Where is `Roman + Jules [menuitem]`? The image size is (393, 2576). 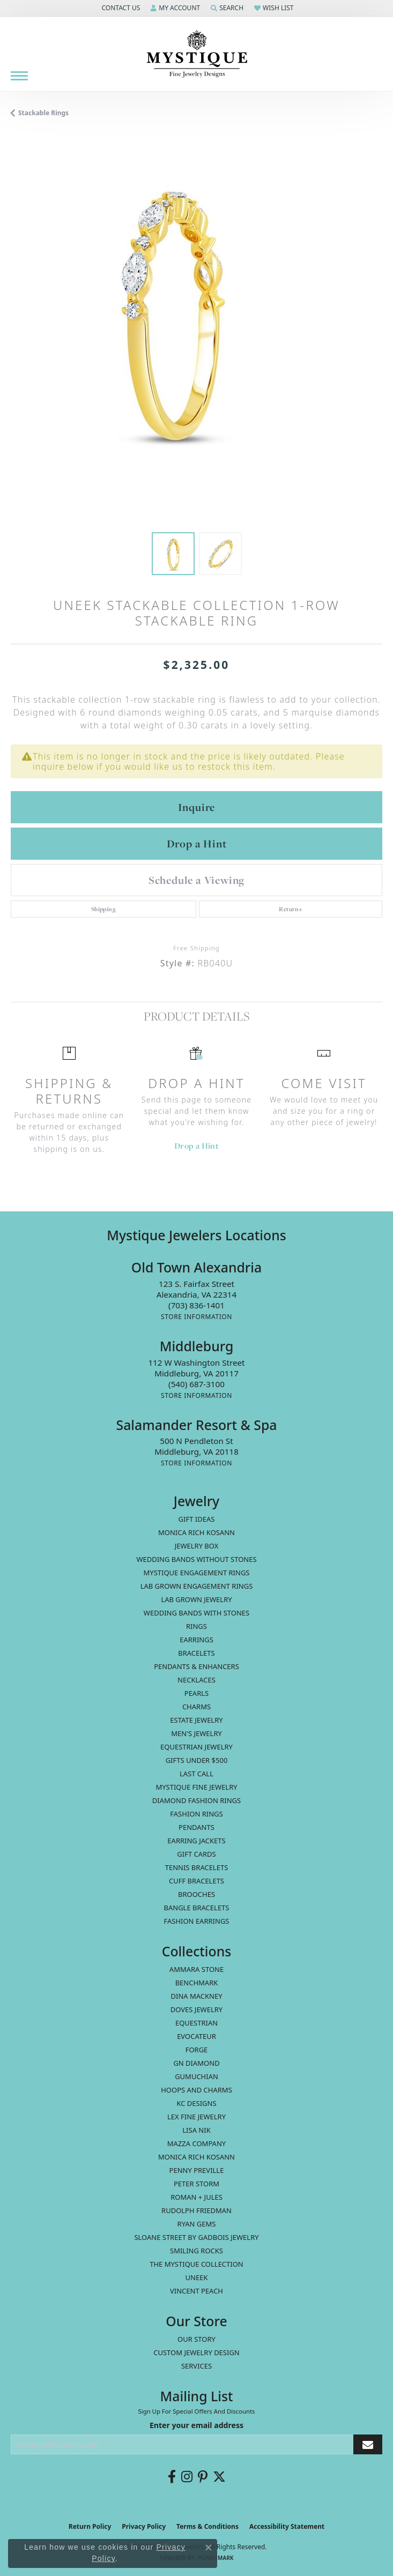
Roman + Jules [menuitem] is located at coordinates (196, 2197).